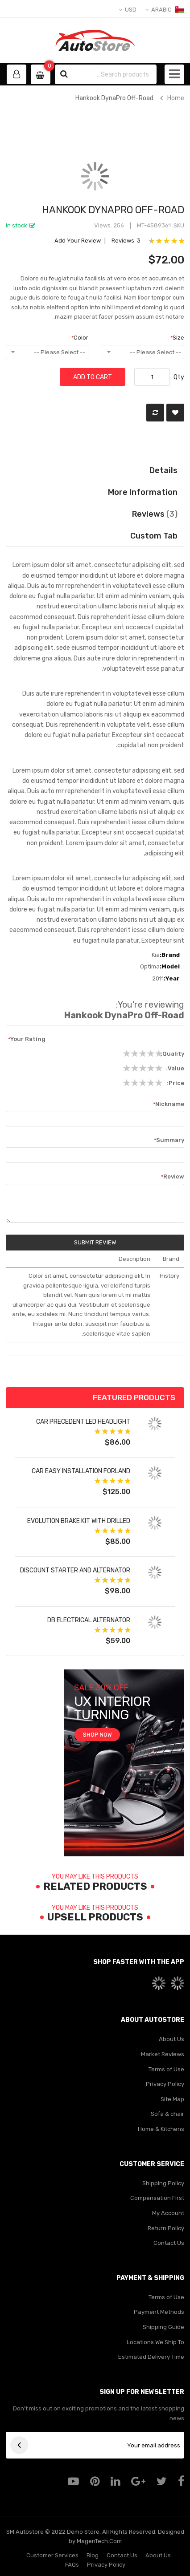 This screenshot has height=2576, width=190. What do you see at coordinates (81, 1470) in the screenshot?
I see `Car Easy Installation forland` at bounding box center [81, 1470].